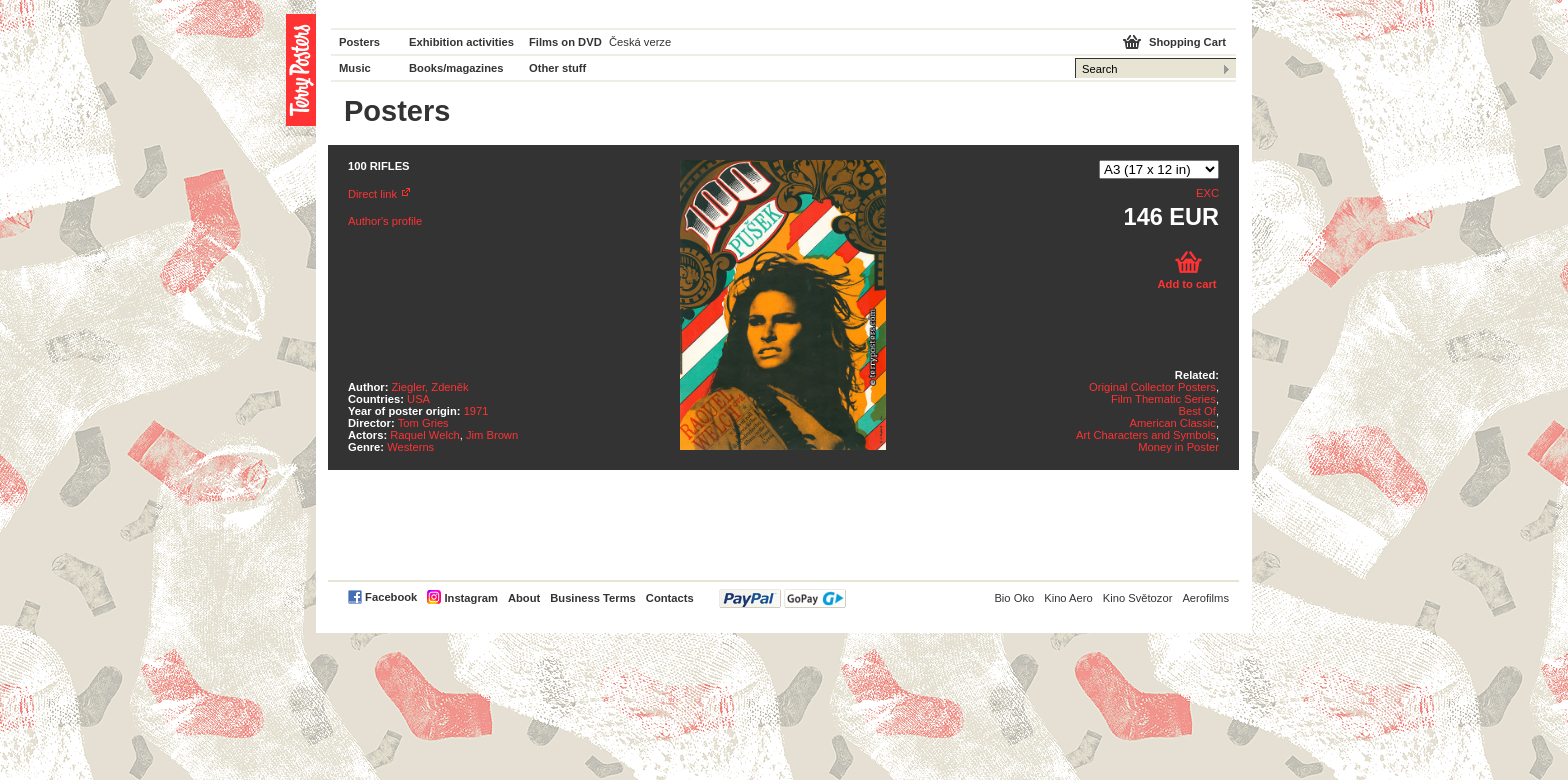 The width and height of the screenshot is (1568, 780). I want to click on Facebook, so click(391, 597).